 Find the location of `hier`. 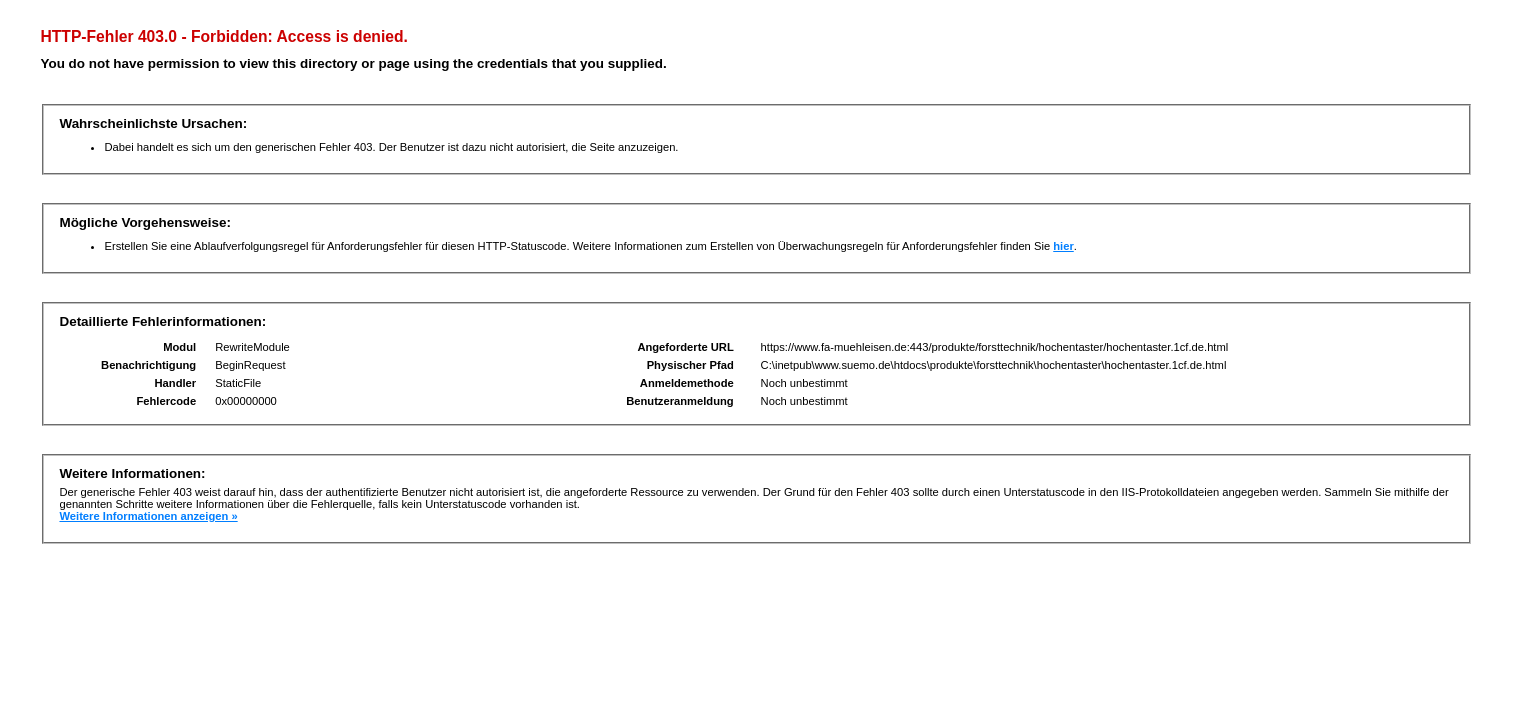

hier is located at coordinates (1063, 246).